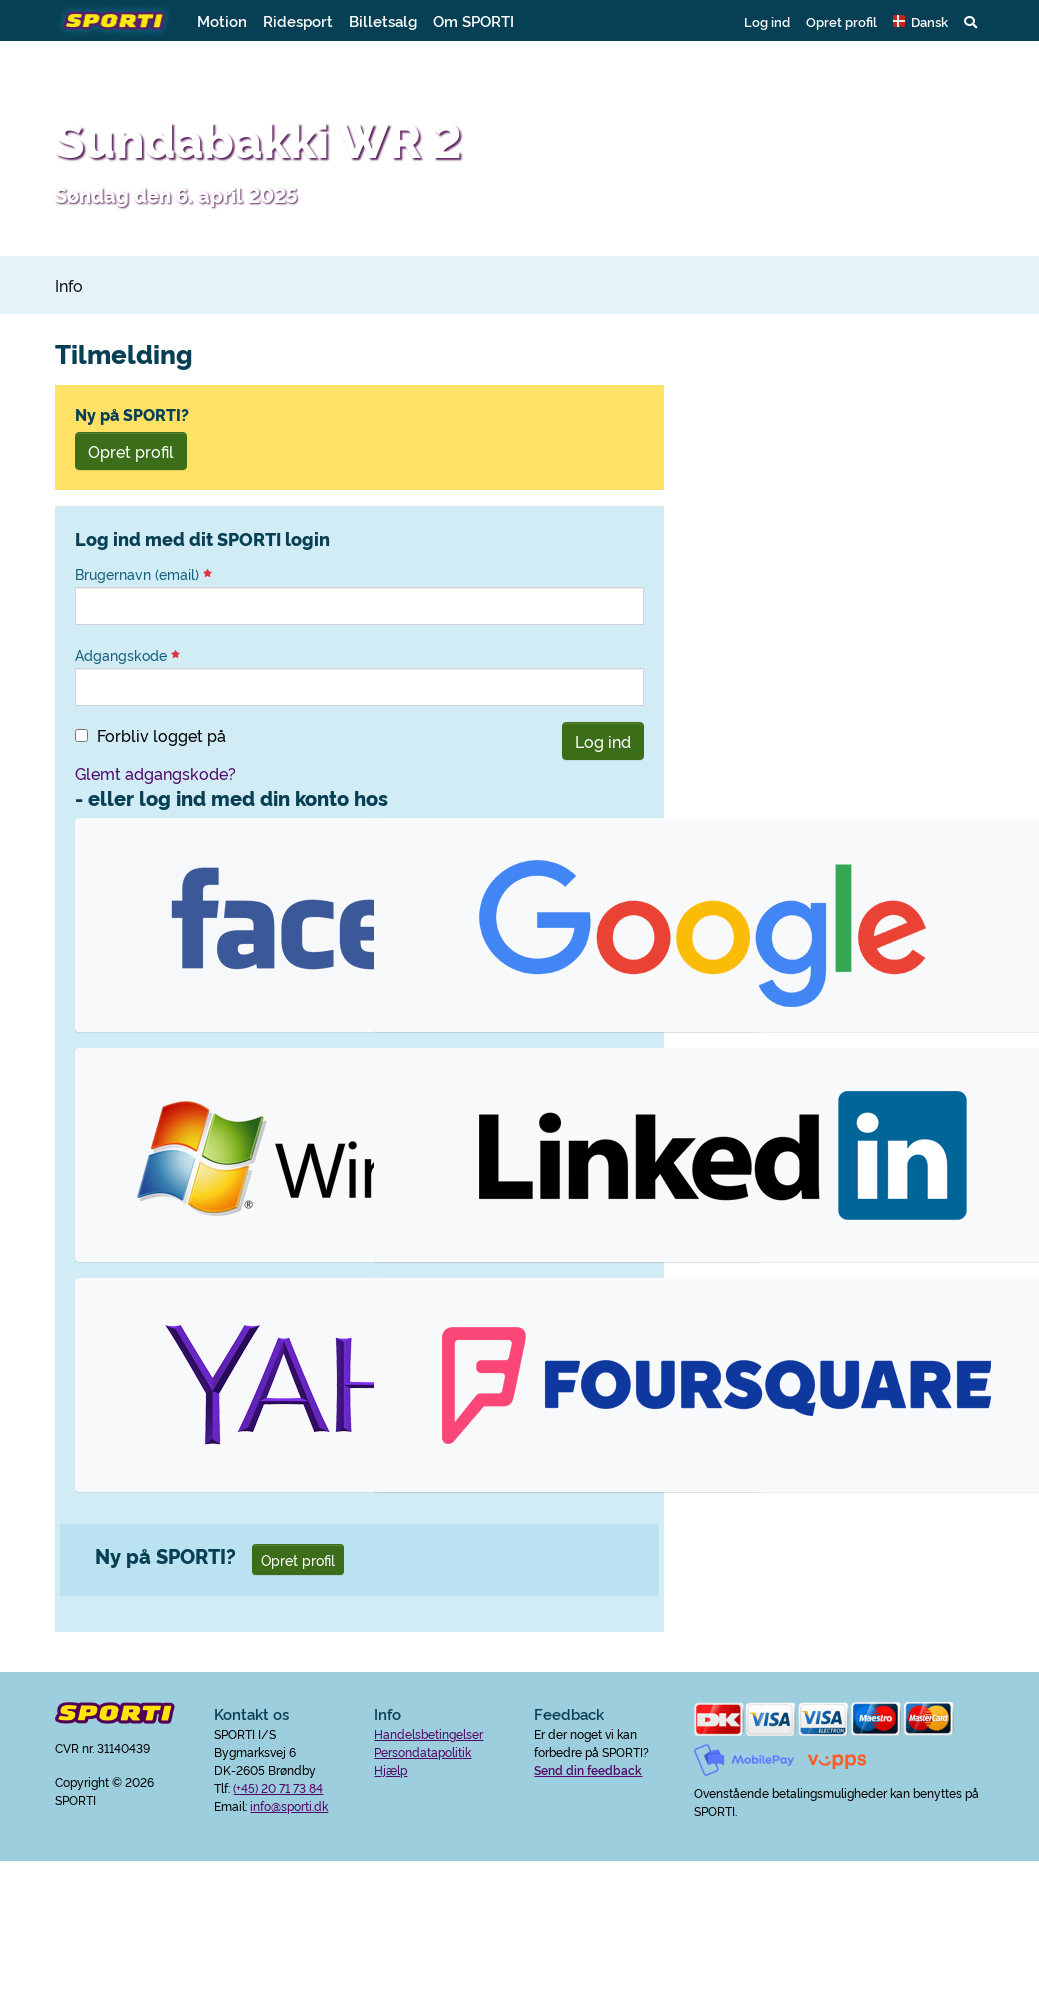 Image resolution: width=1039 pixels, height=1990 pixels. I want to click on [button], so click(920, 21).